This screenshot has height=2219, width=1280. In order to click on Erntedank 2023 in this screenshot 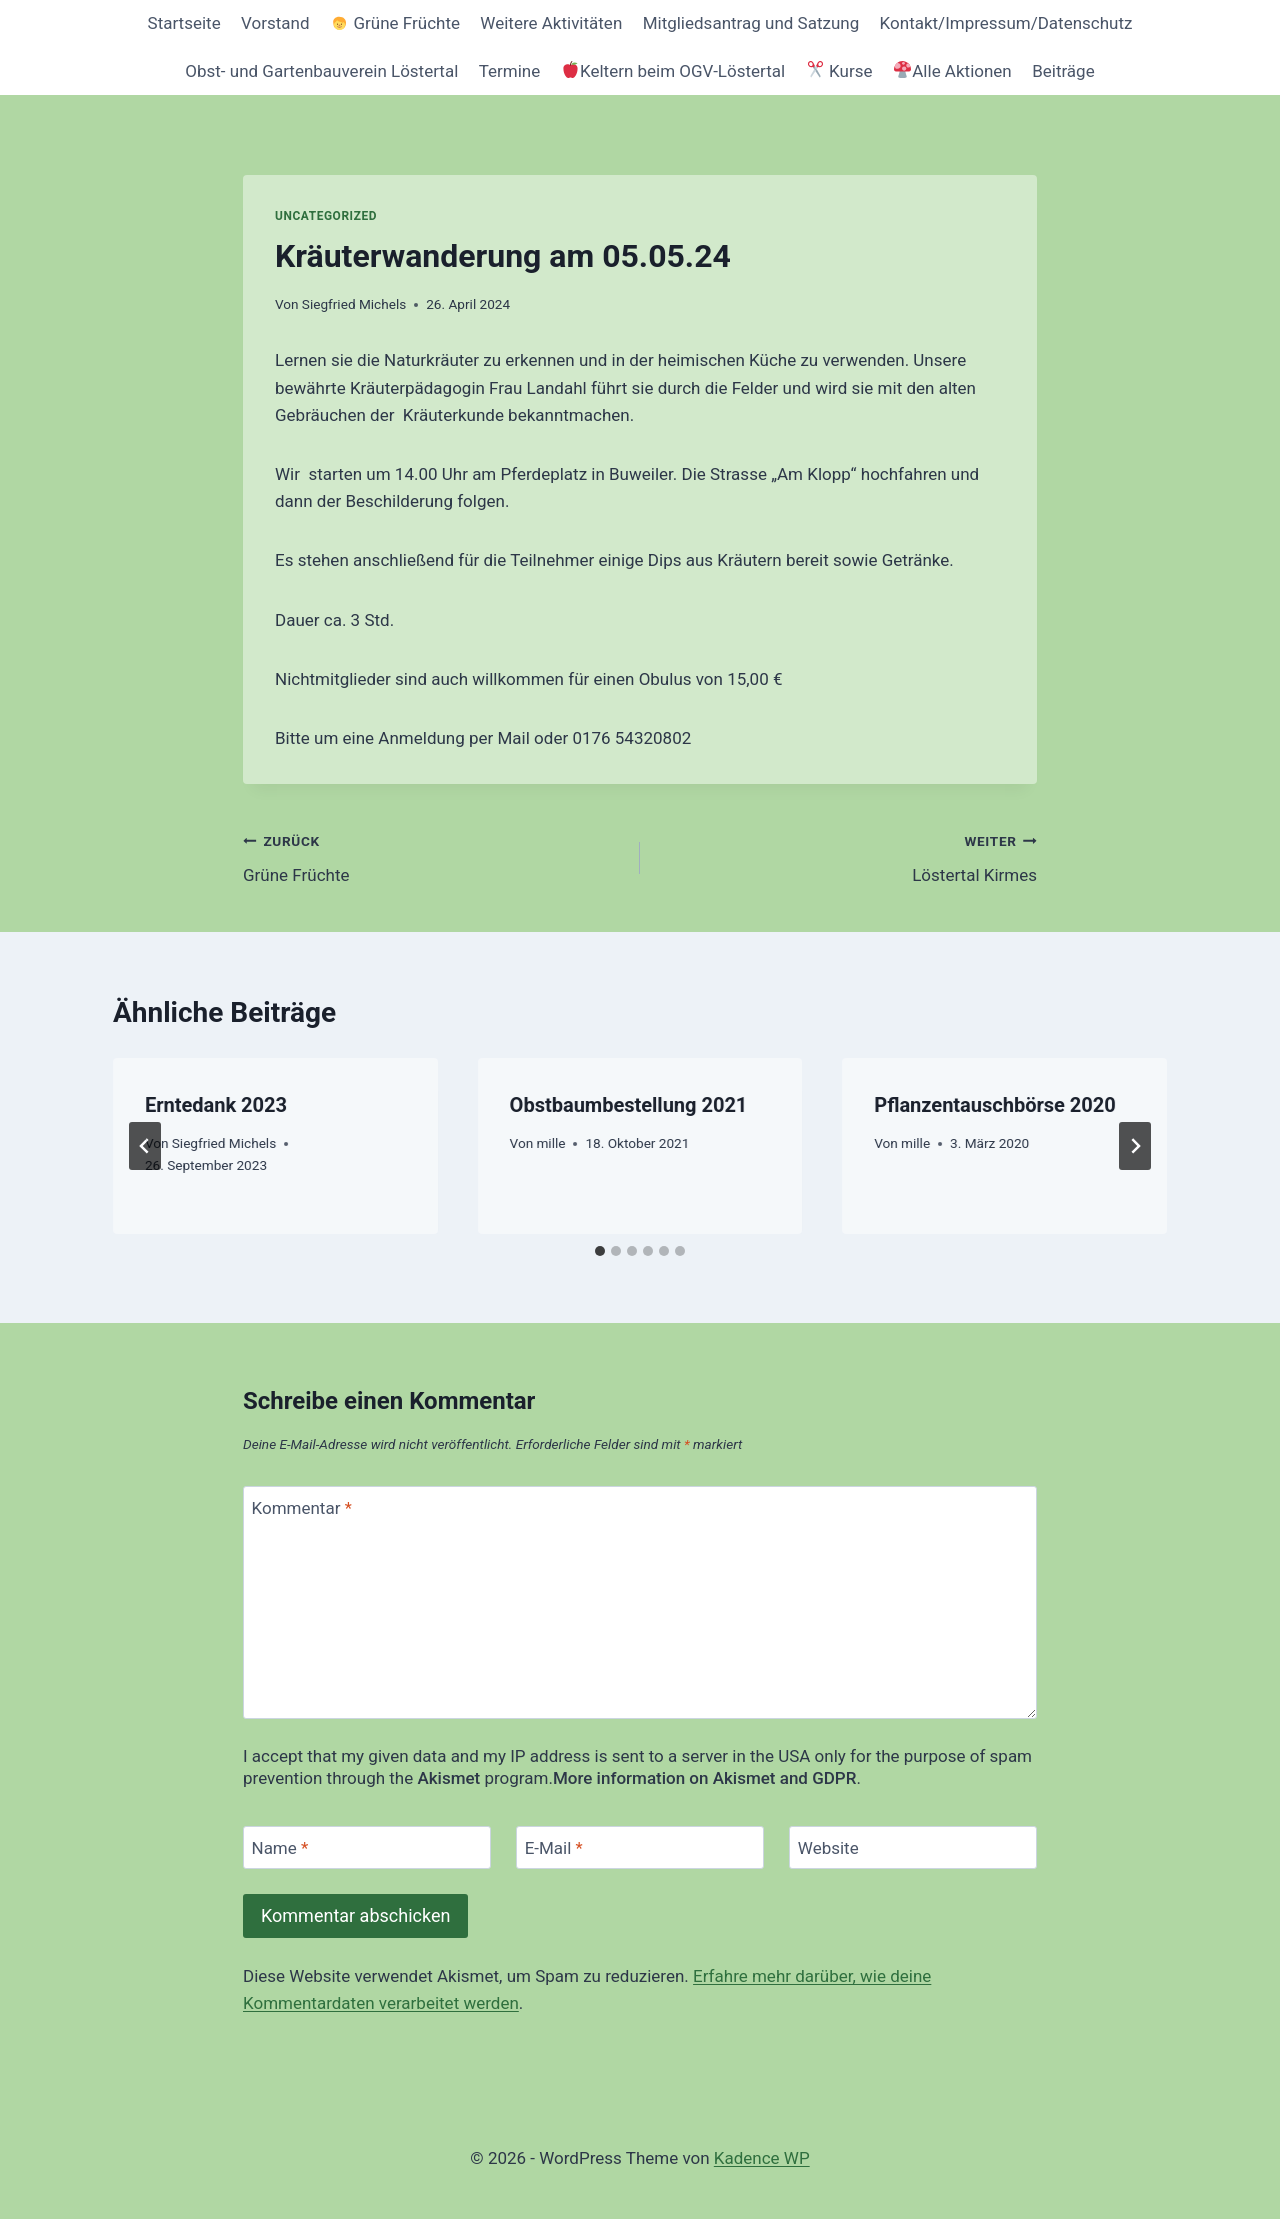, I will do `click(216, 1105)`.